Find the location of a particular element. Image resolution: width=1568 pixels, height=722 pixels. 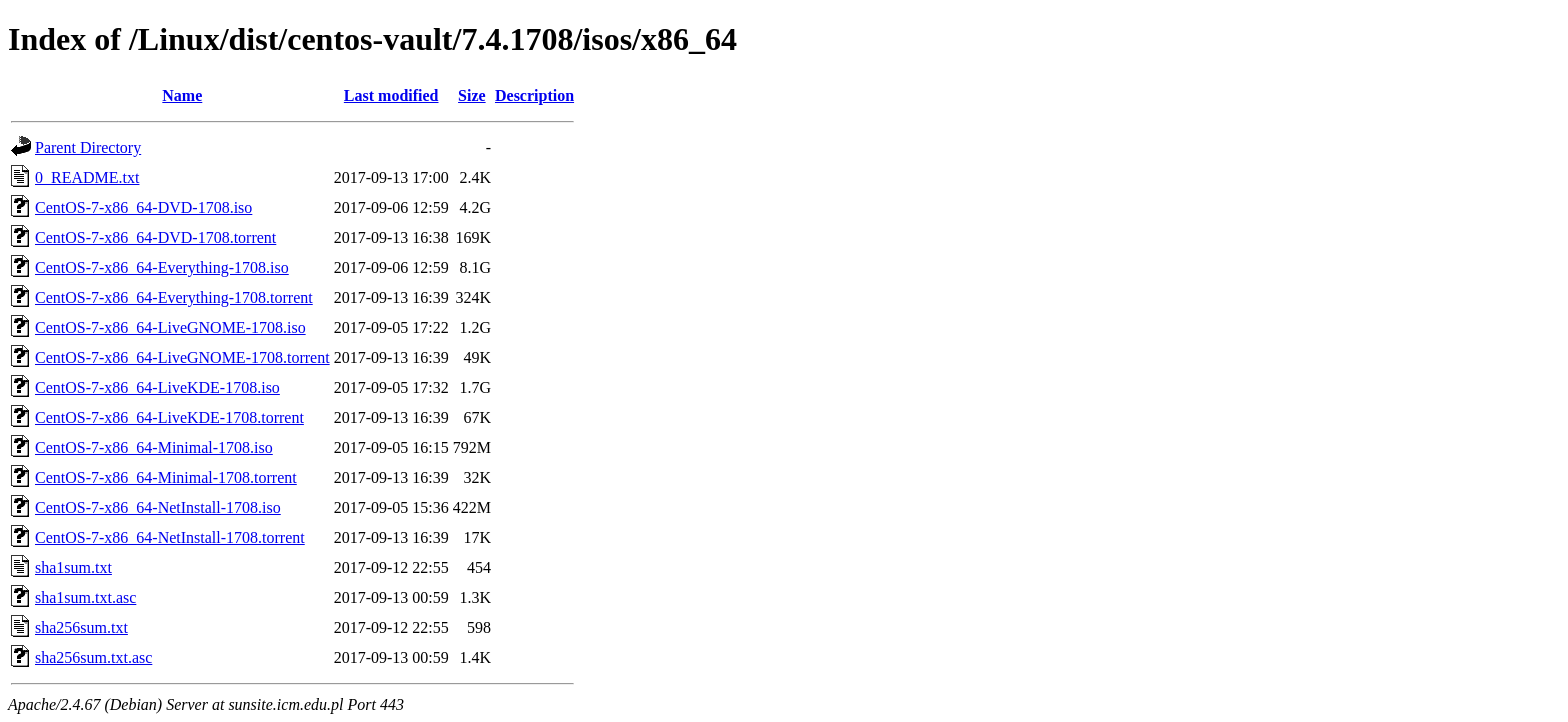

Name is located at coordinates (182, 95).